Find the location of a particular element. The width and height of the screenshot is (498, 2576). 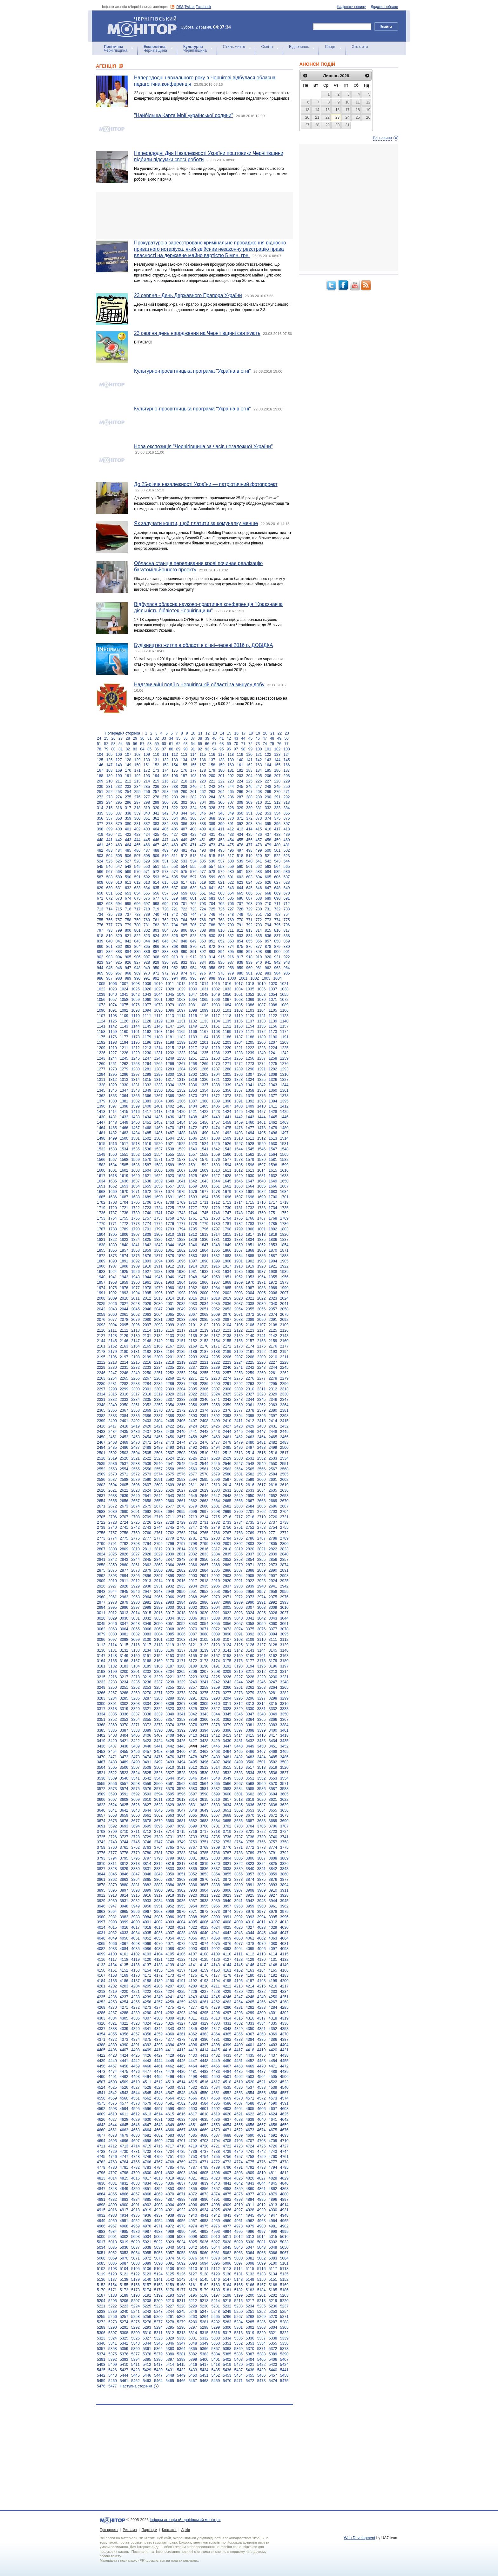

567 is located at coordinates (109, 871).